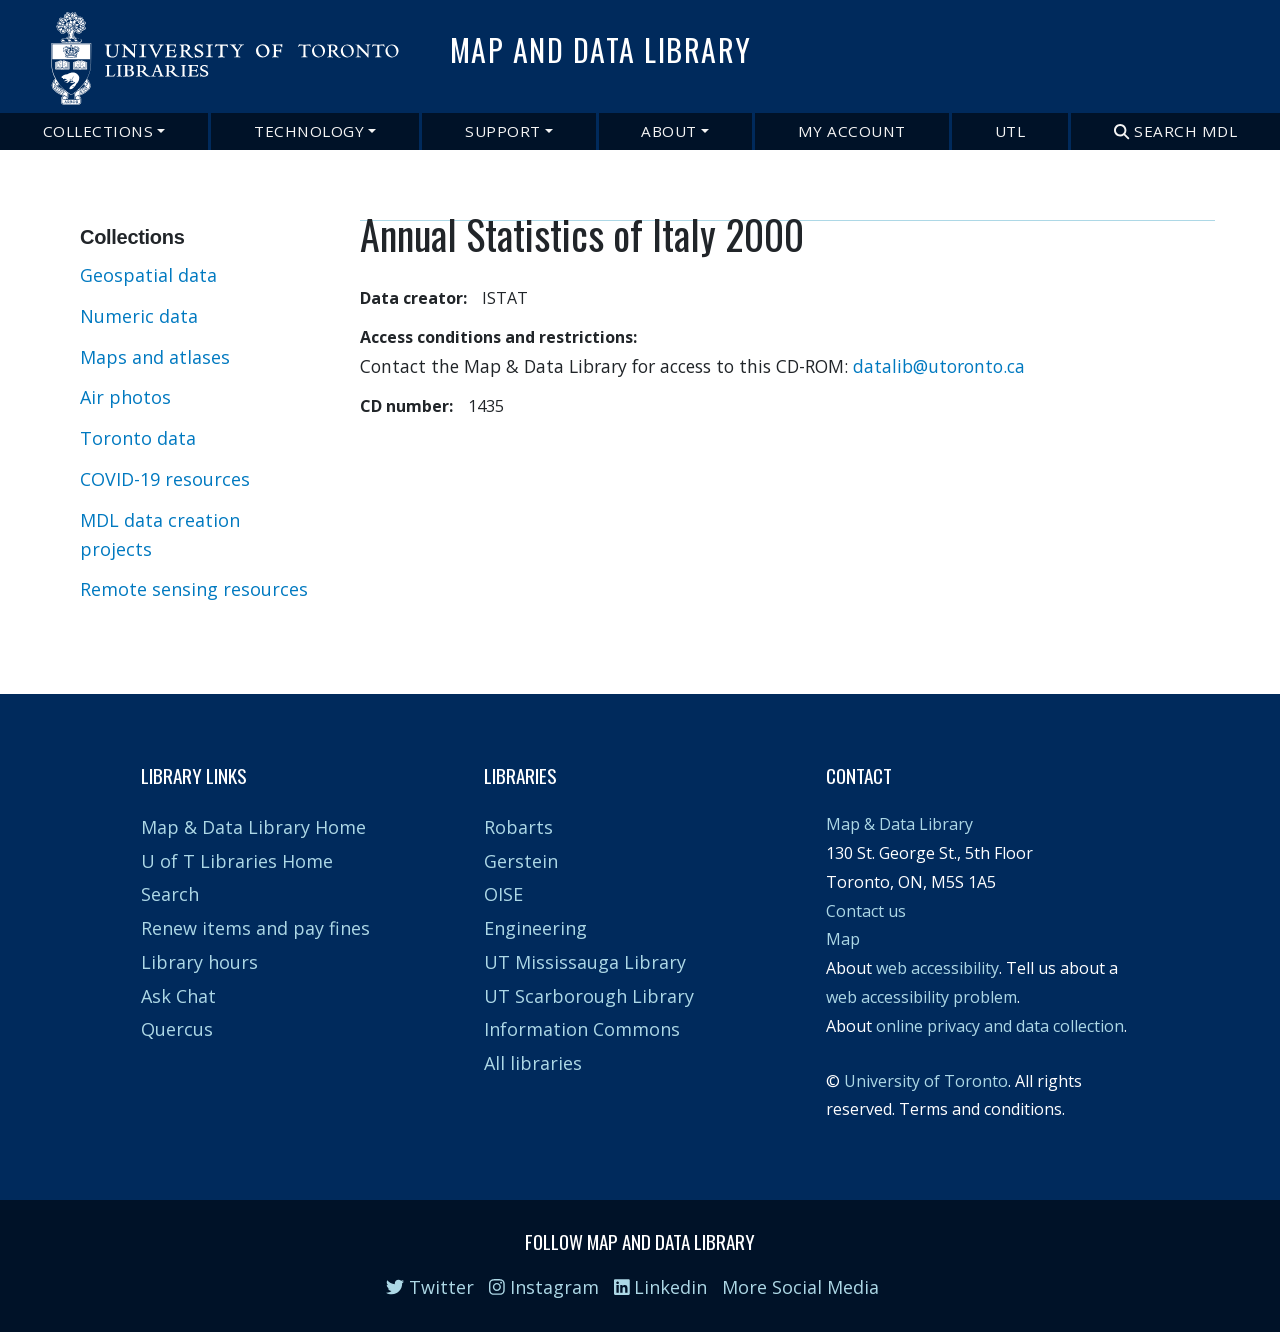  I want to click on datalib@utoronto.ca, so click(939, 366).